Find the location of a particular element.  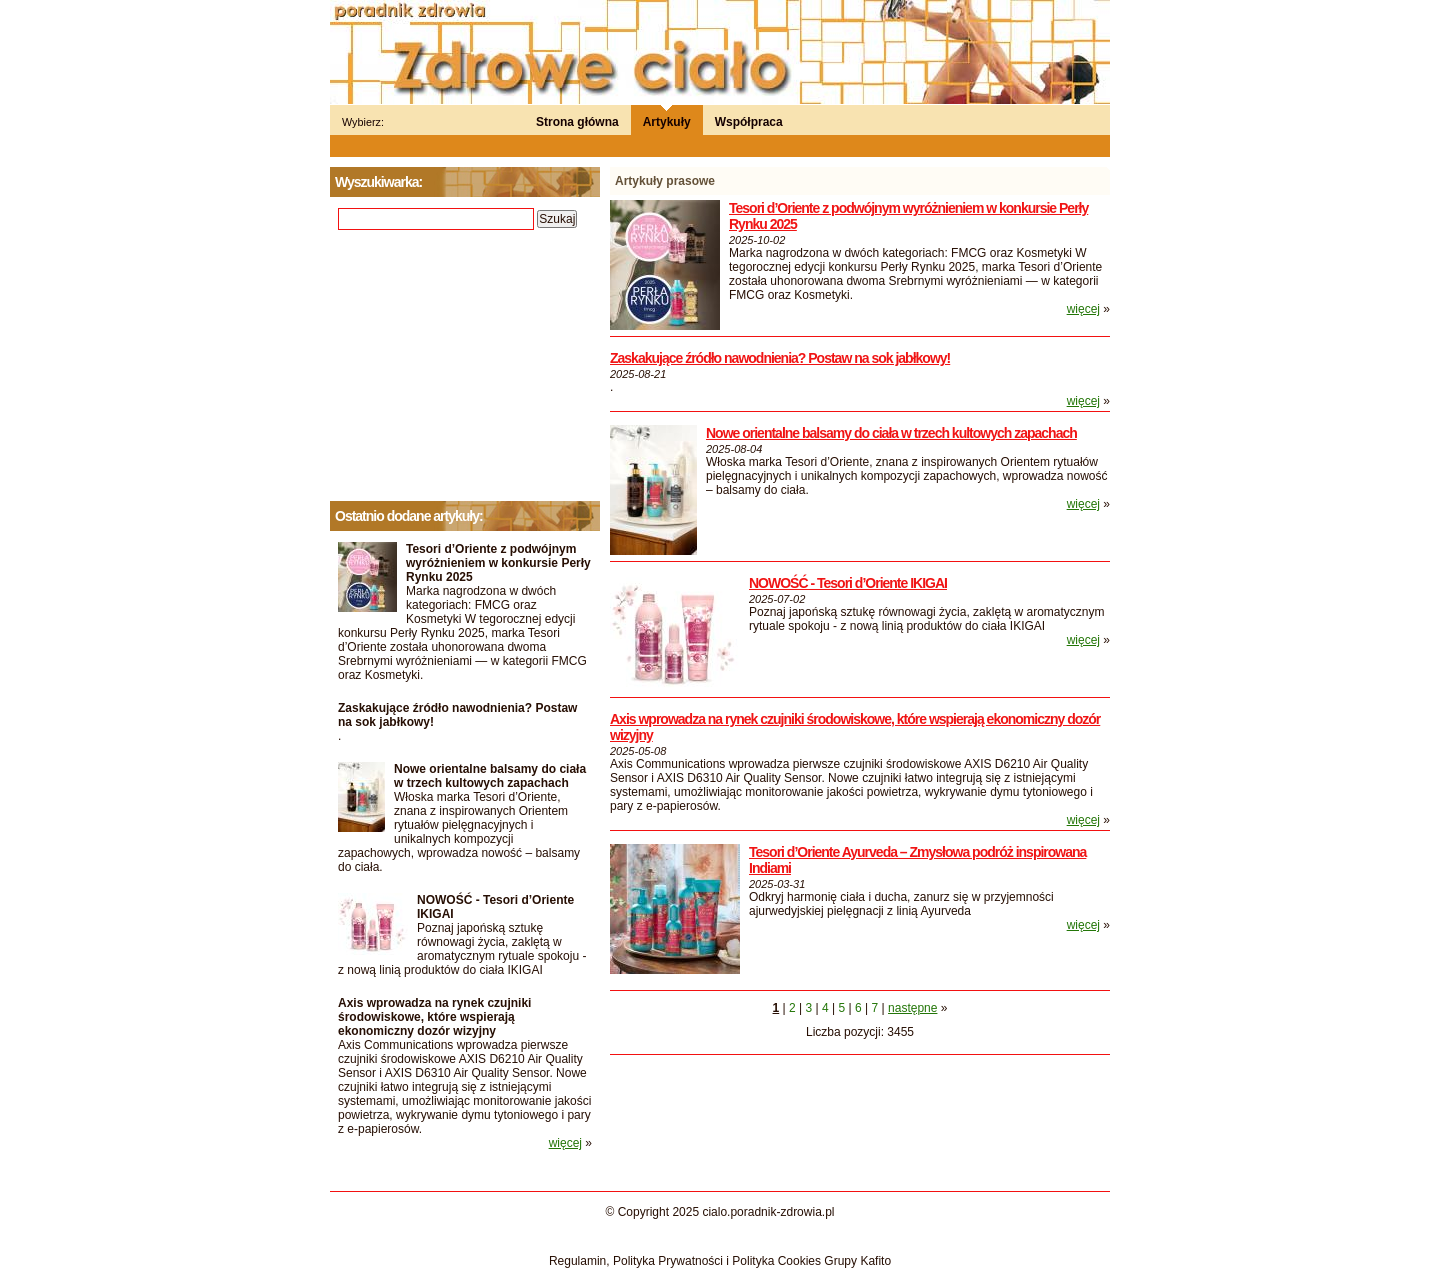

więcej is located at coordinates (1083, 309).